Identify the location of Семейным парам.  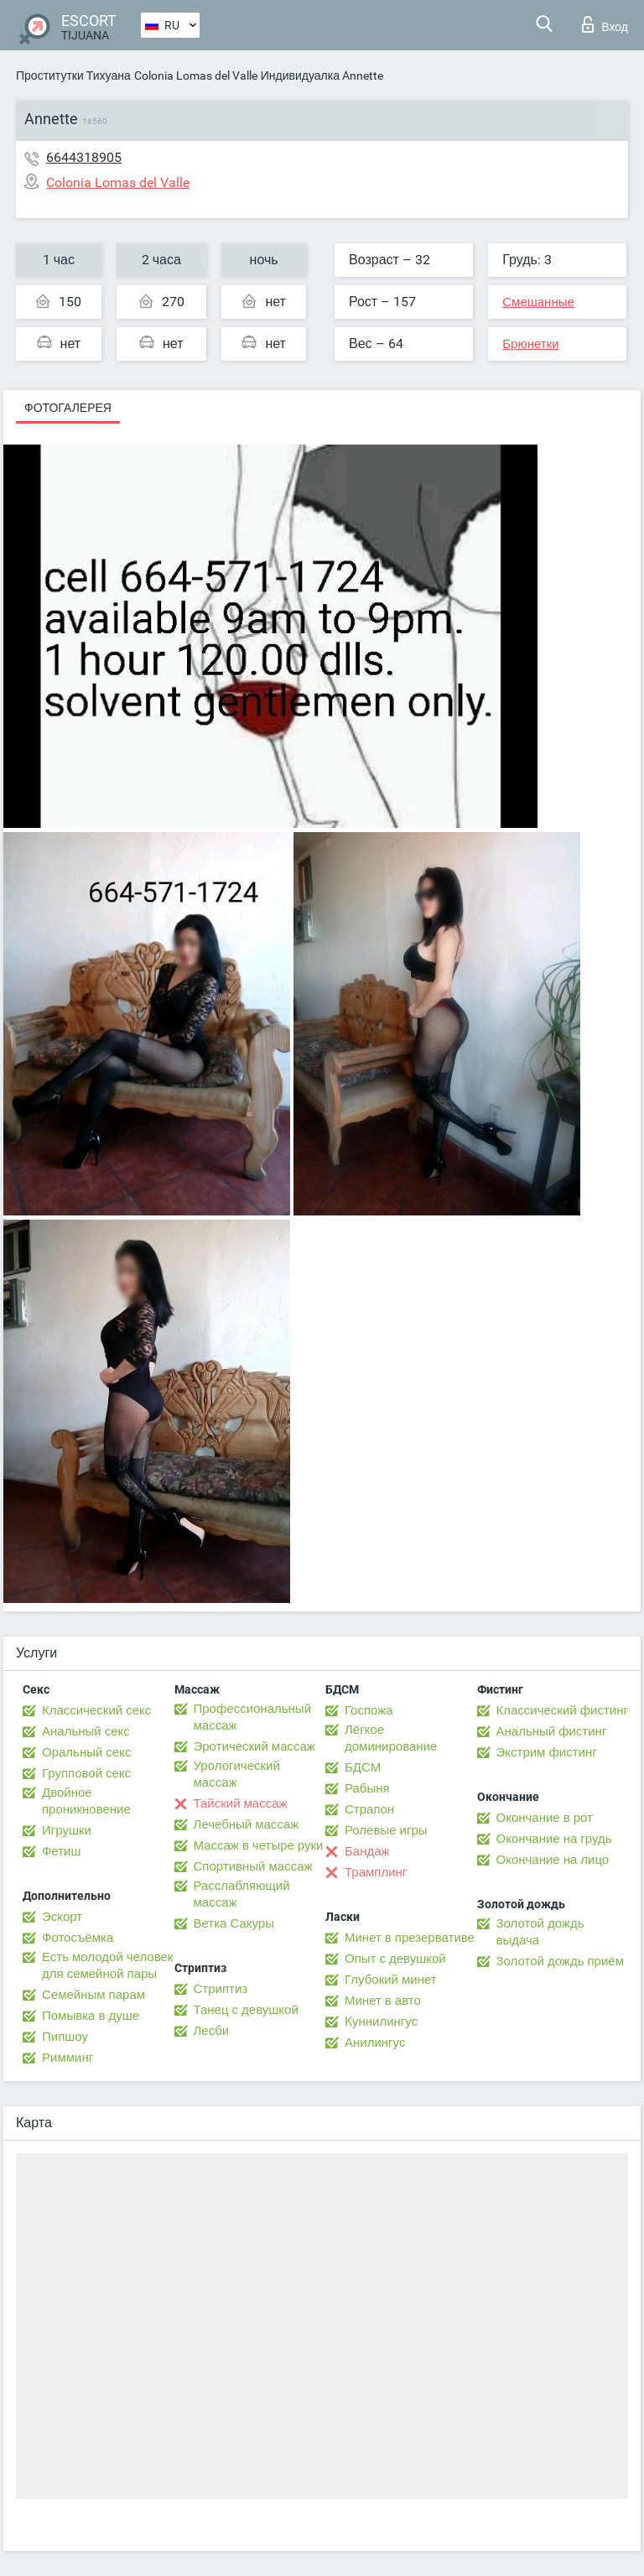
(93, 1994).